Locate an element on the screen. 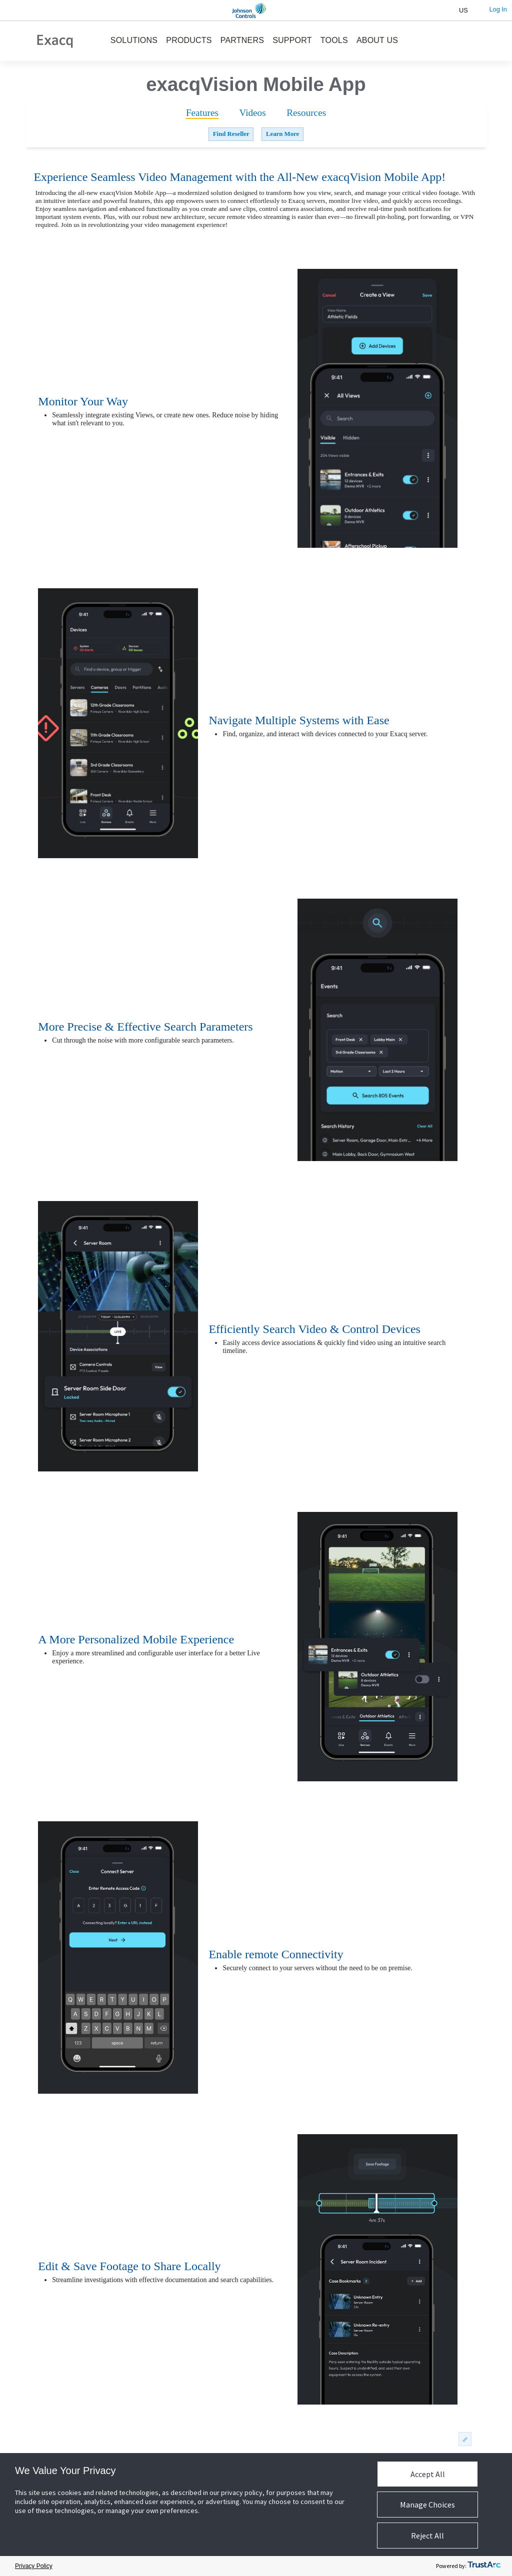 This screenshot has width=512, height=2576. PARTNERS is located at coordinates (242, 40).